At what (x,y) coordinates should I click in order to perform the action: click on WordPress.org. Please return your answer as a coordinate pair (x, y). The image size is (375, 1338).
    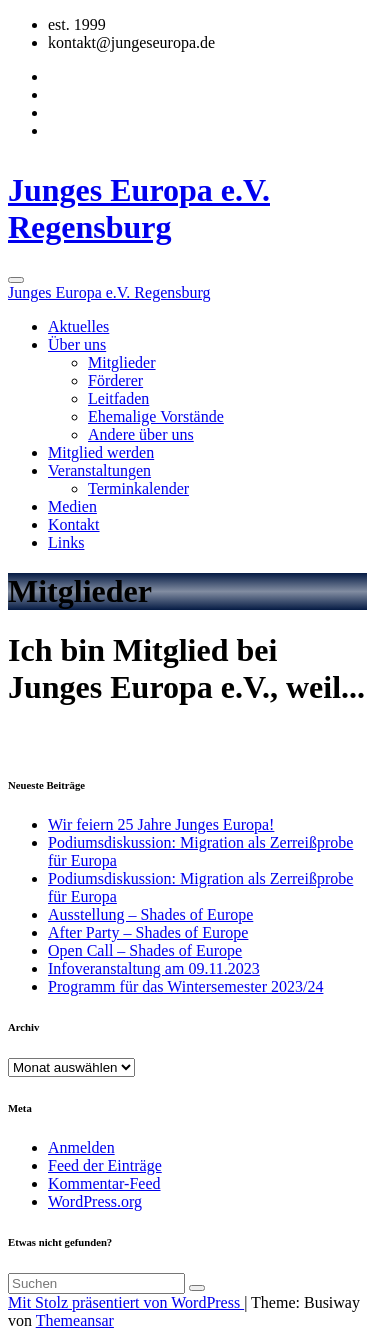
    Looking at the image, I should click on (95, 1201).